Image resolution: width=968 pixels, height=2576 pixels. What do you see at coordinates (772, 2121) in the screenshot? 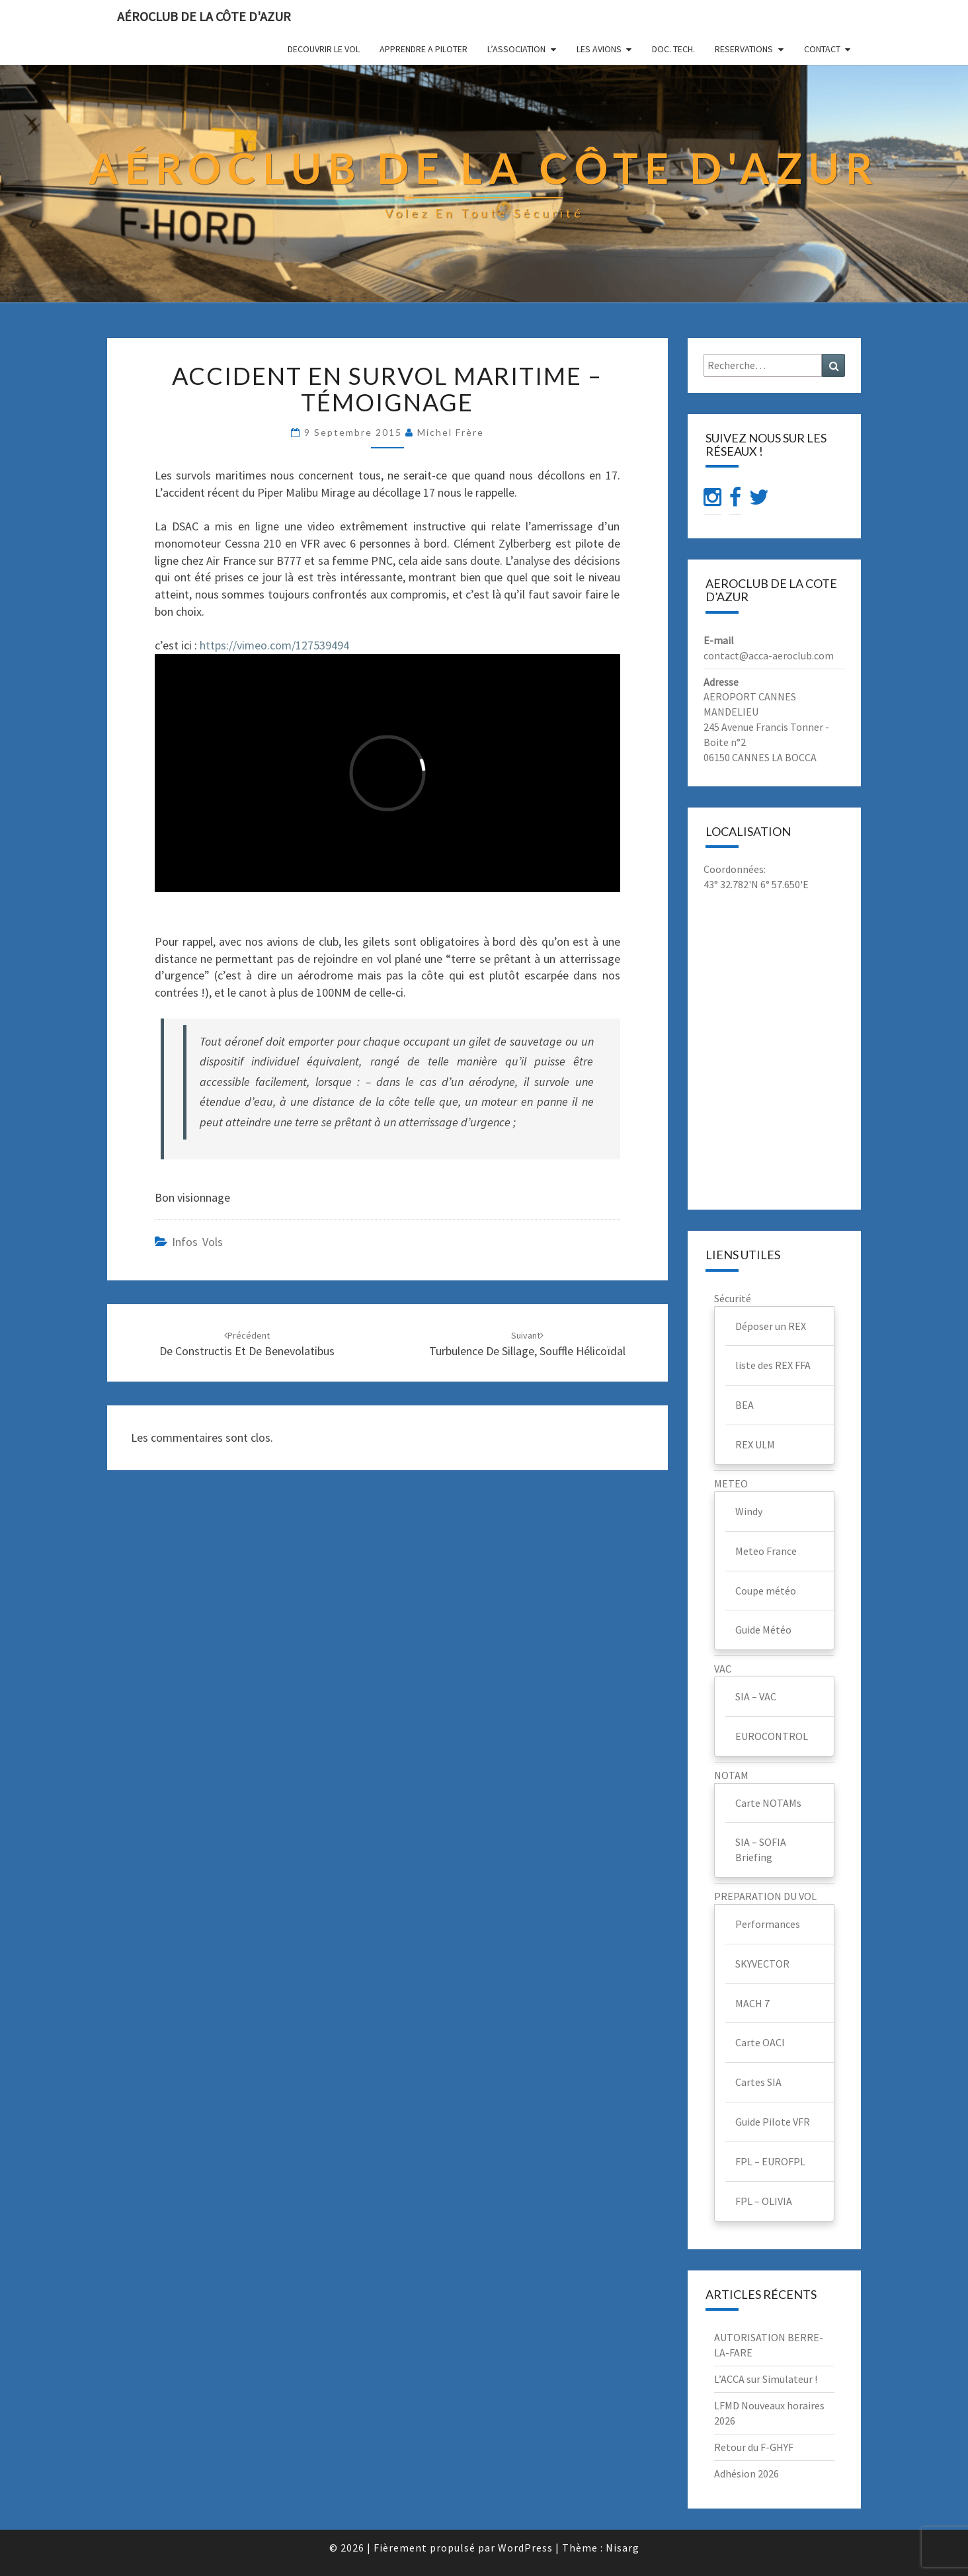
I see `Guide Pilote VFR` at bounding box center [772, 2121].